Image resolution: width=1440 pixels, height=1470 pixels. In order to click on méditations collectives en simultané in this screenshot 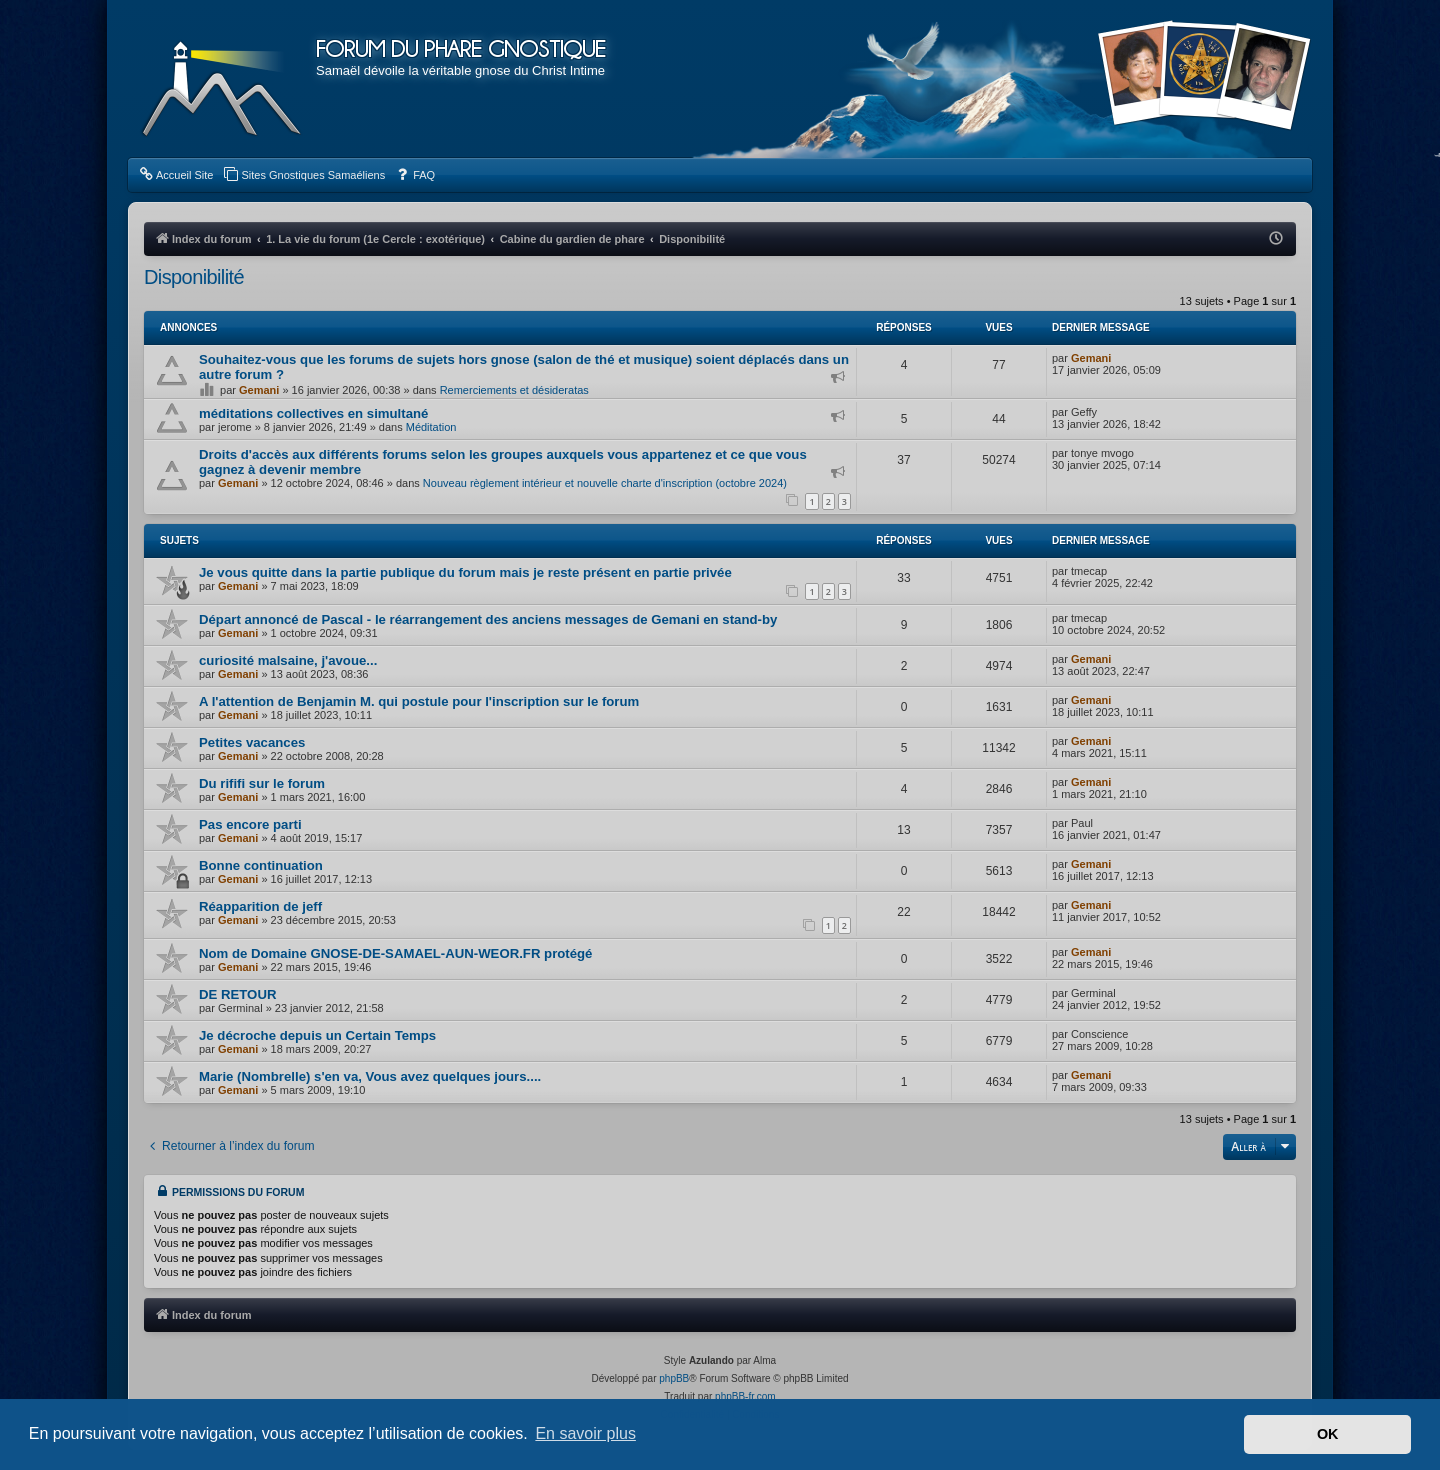, I will do `click(313, 413)`.